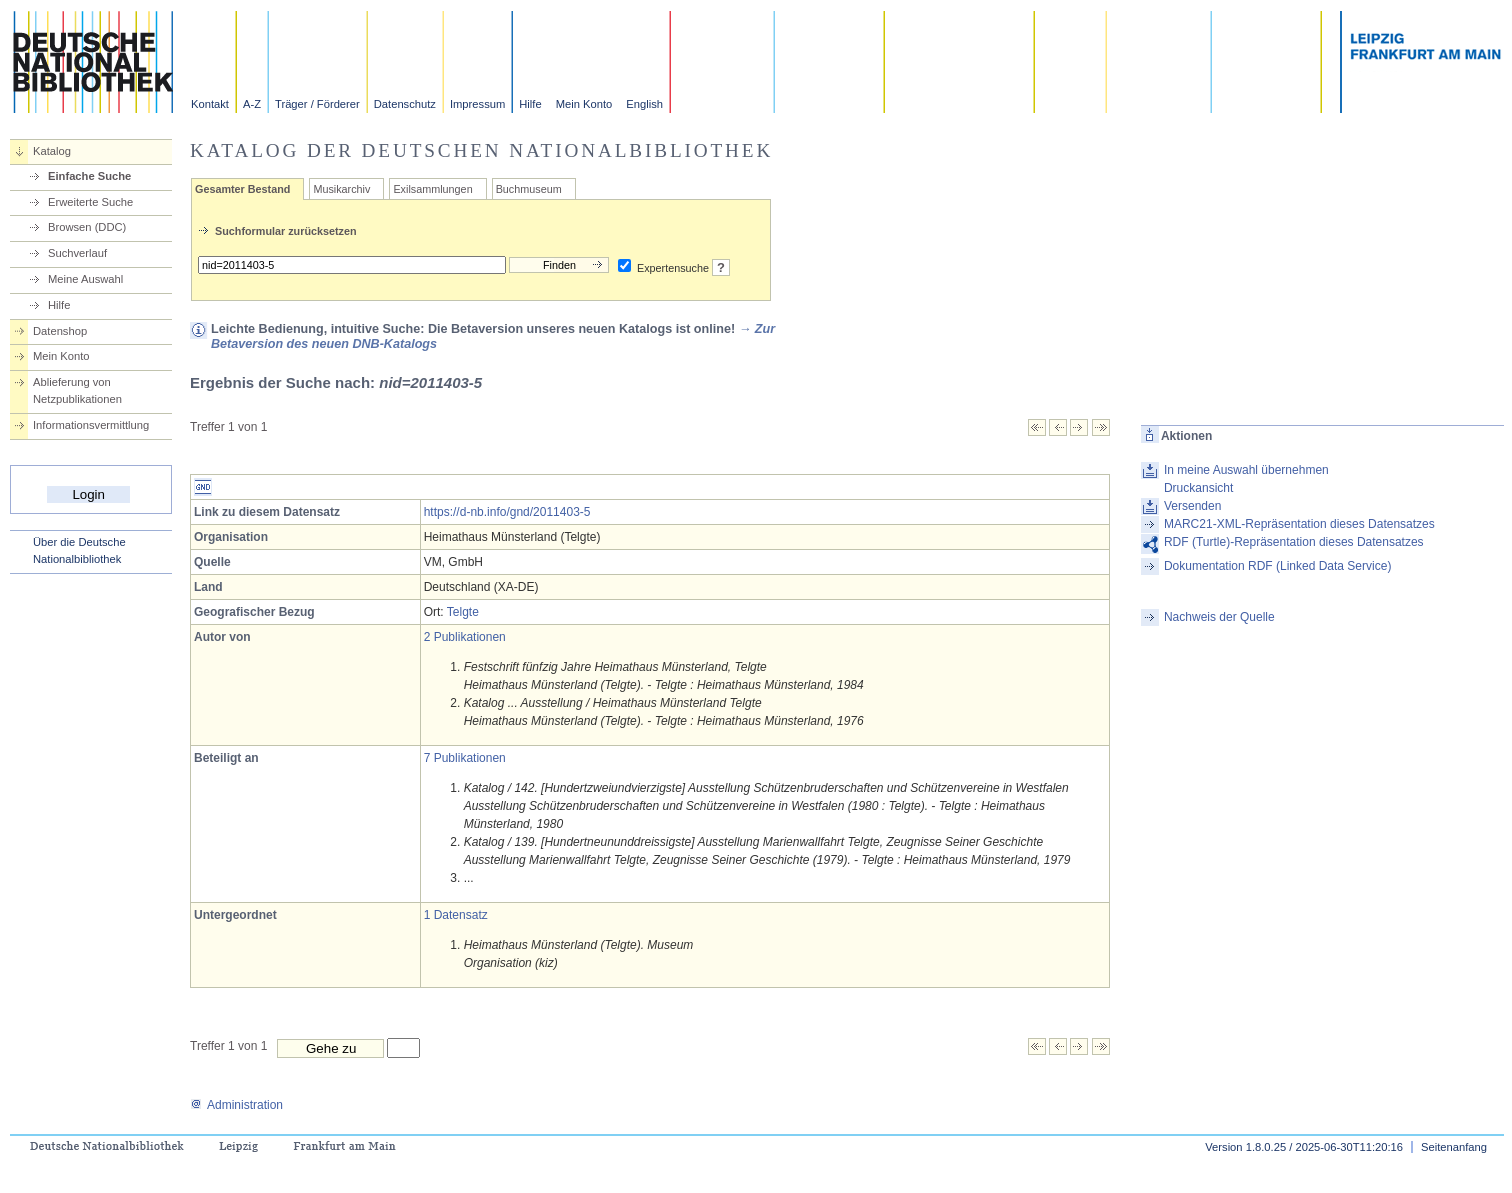 The height and width of the screenshot is (1193, 1512). Describe the element at coordinates (236, 1105) in the screenshot. I see `Administration` at that location.